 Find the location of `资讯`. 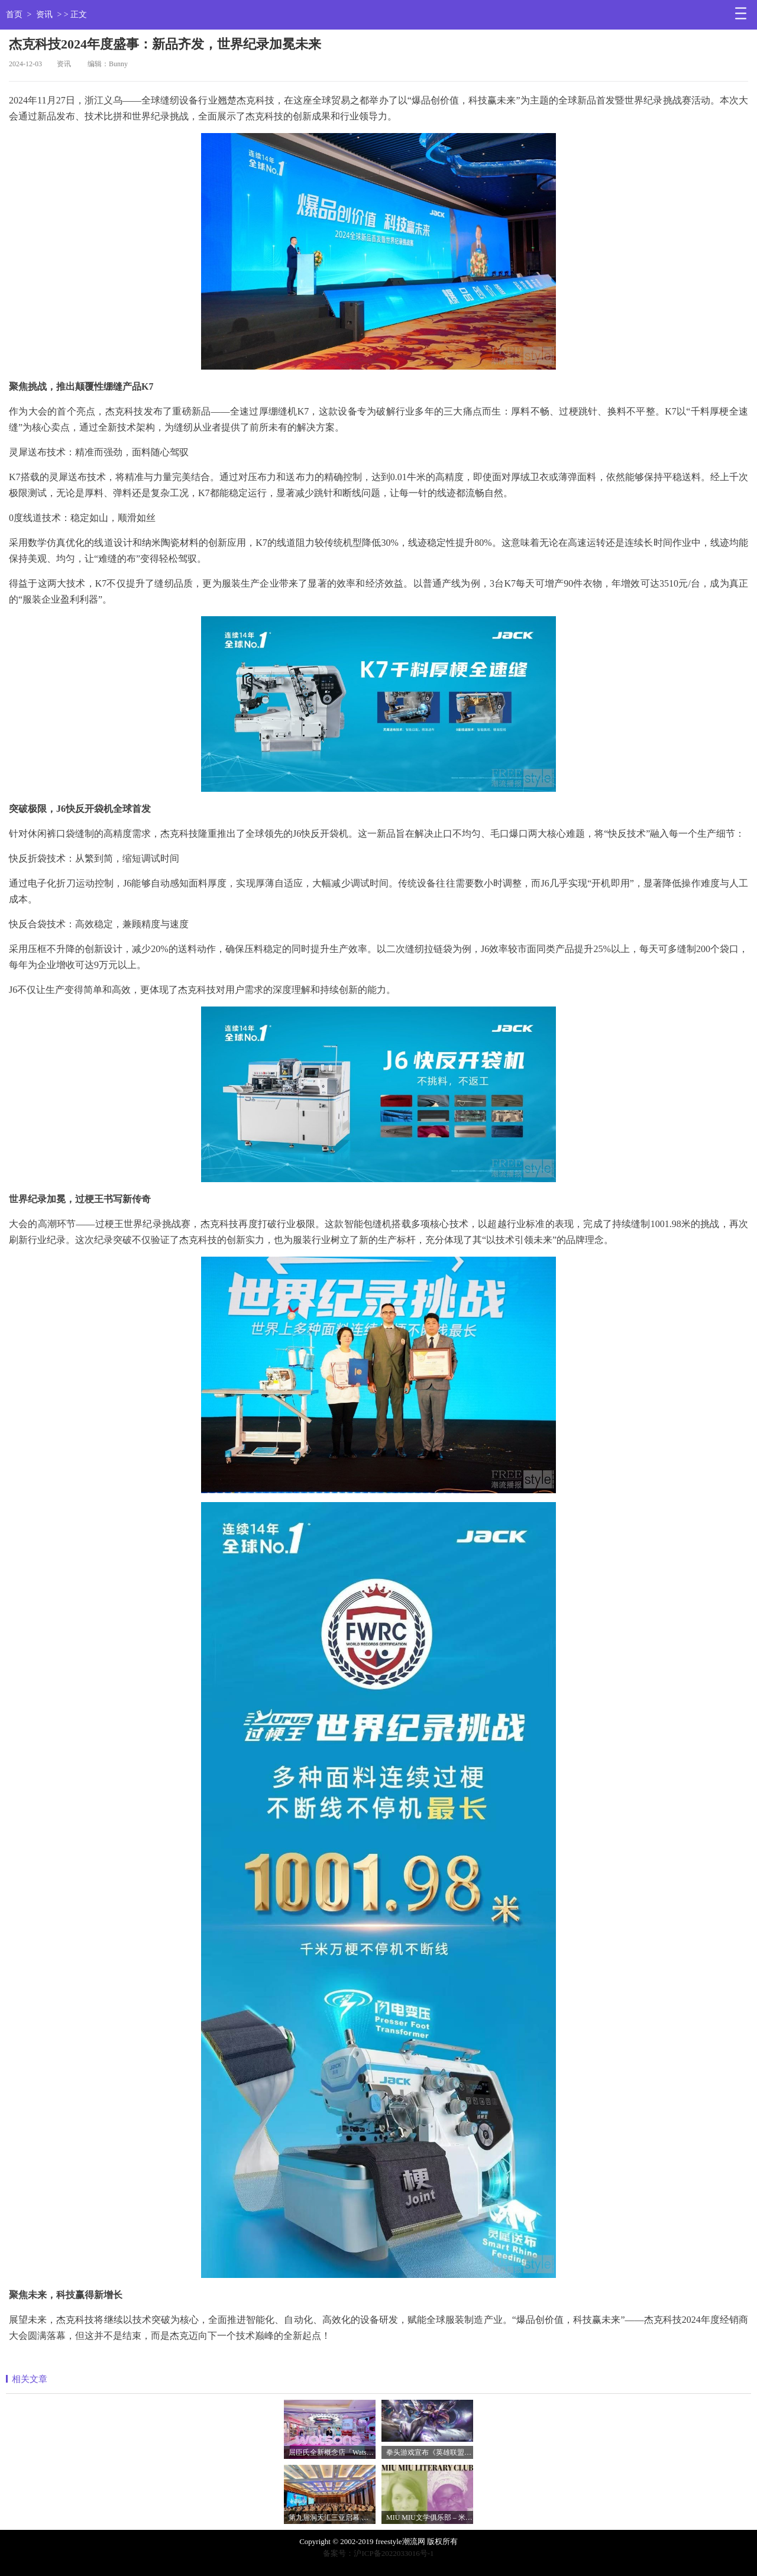

资讯 is located at coordinates (44, 14).